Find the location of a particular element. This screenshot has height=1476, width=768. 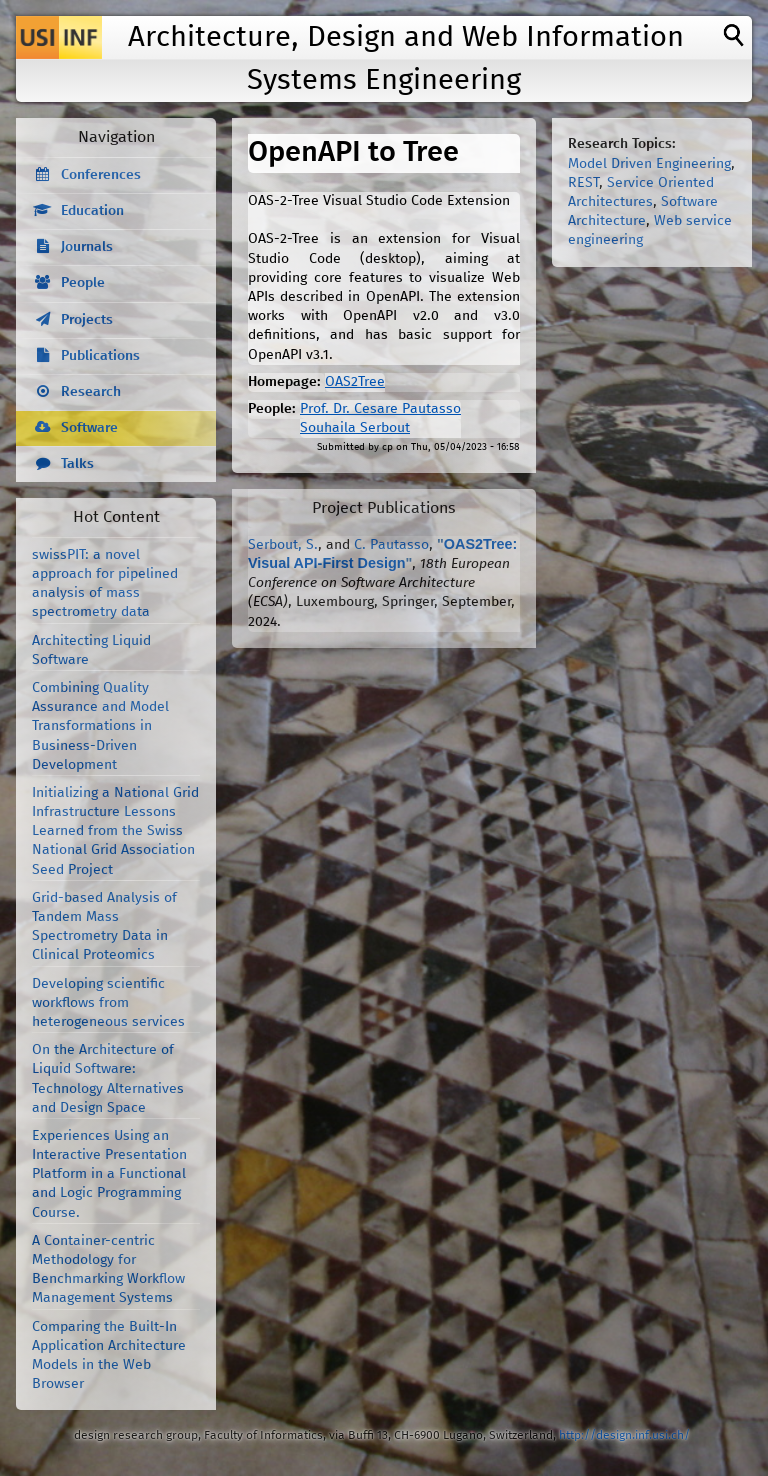

Talks is located at coordinates (77, 464).